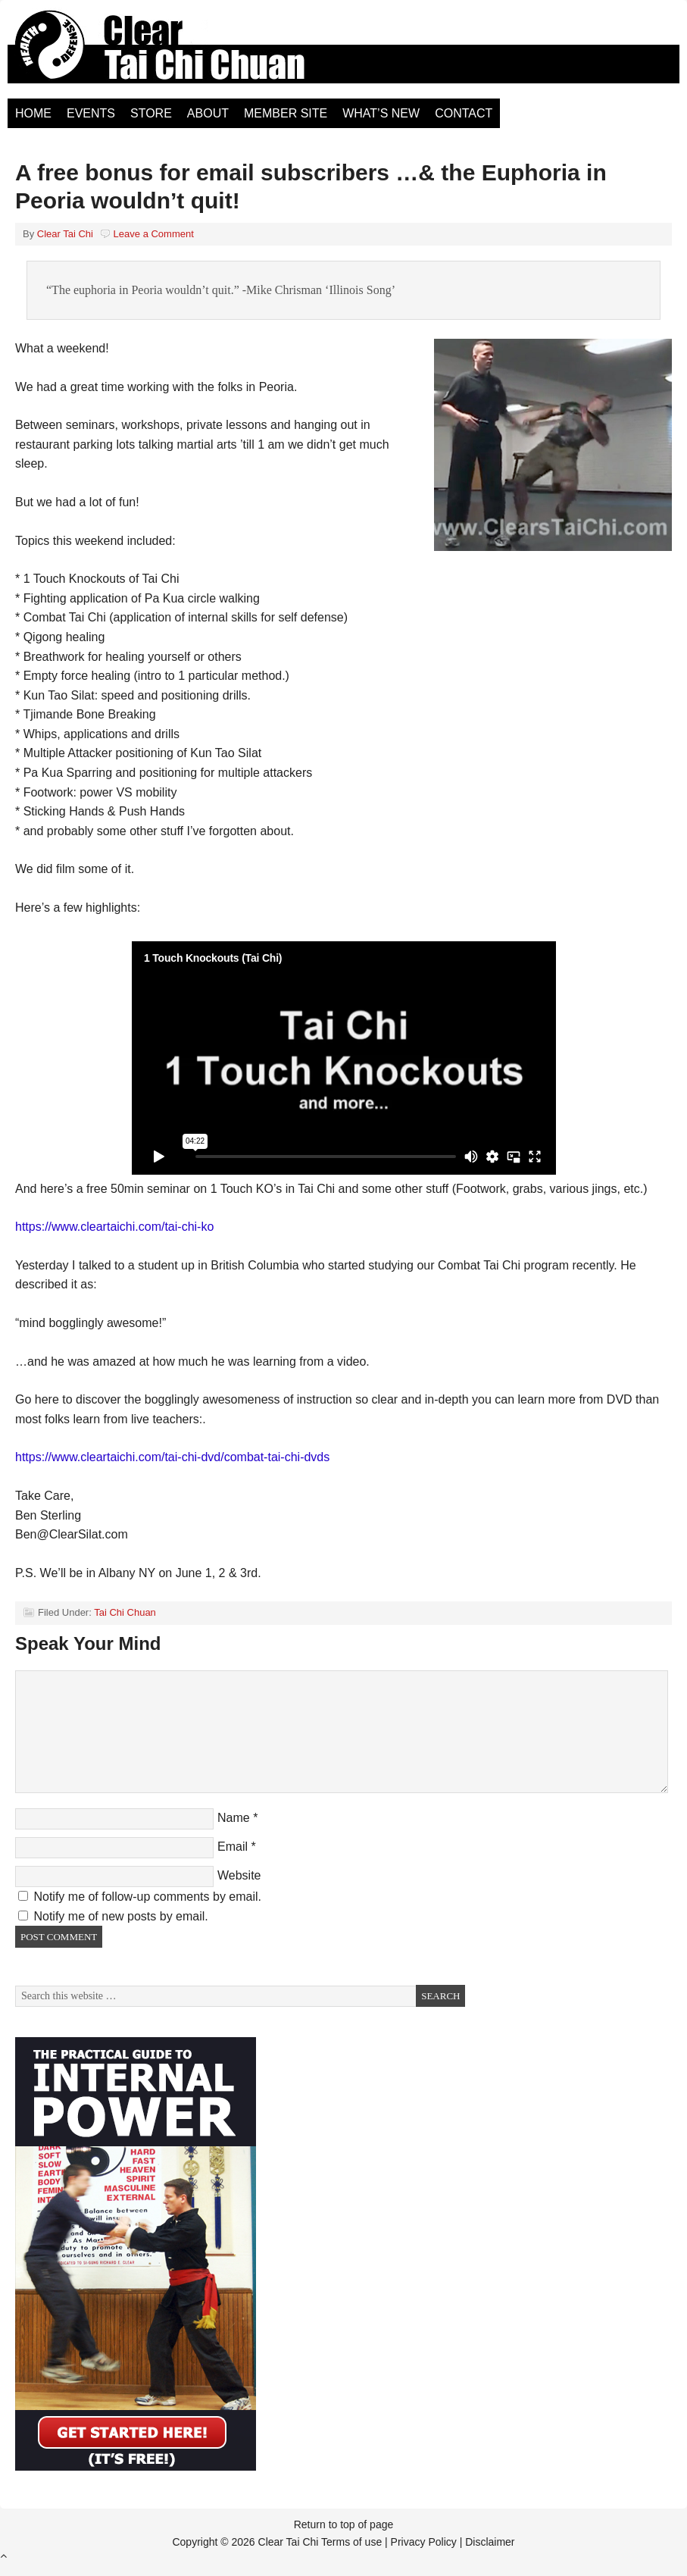 The width and height of the screenshot is (687, 2576). What do you see at coordinates (151, 113) in the screenshot?
I see `Store` at bounding box center [151, 113].